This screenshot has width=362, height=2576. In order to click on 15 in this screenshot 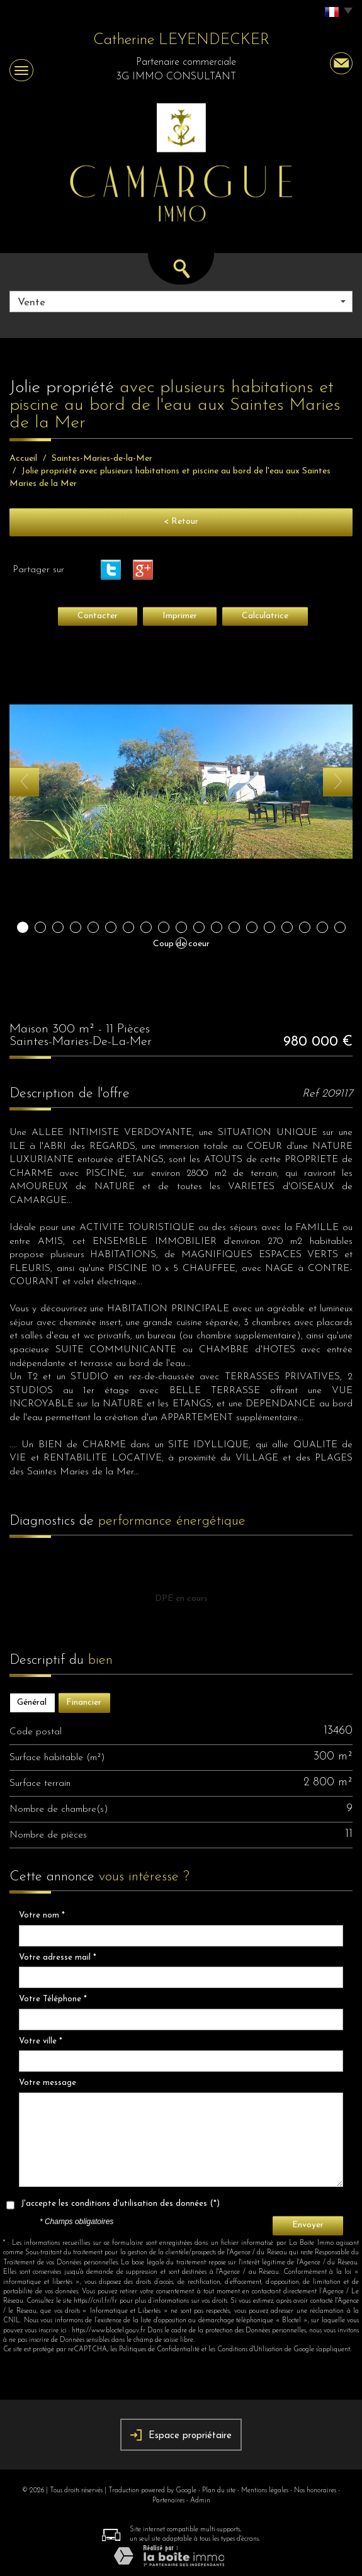, I will do `click(269, 927)`.